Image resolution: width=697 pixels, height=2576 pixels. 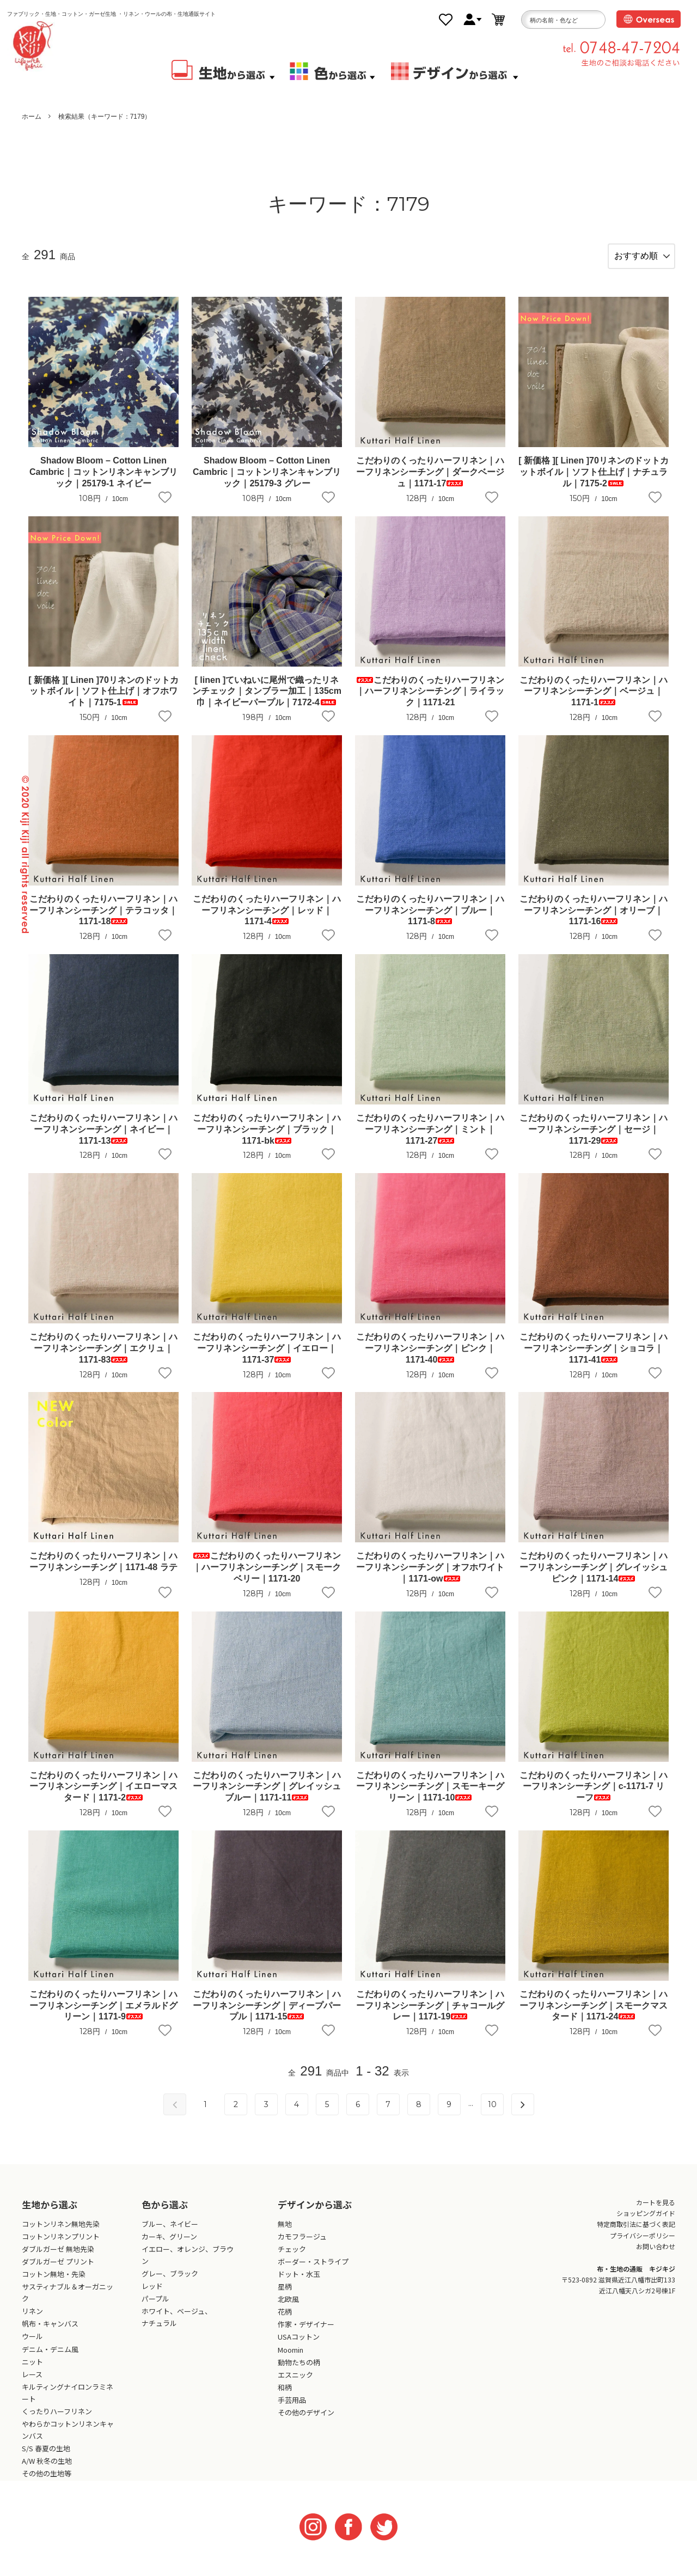 I want to click on こだわりのくったりハーフリネン｜ハーフリネンシーチング｜ネイビー｜1171-13, so click(x=103, y=1139).